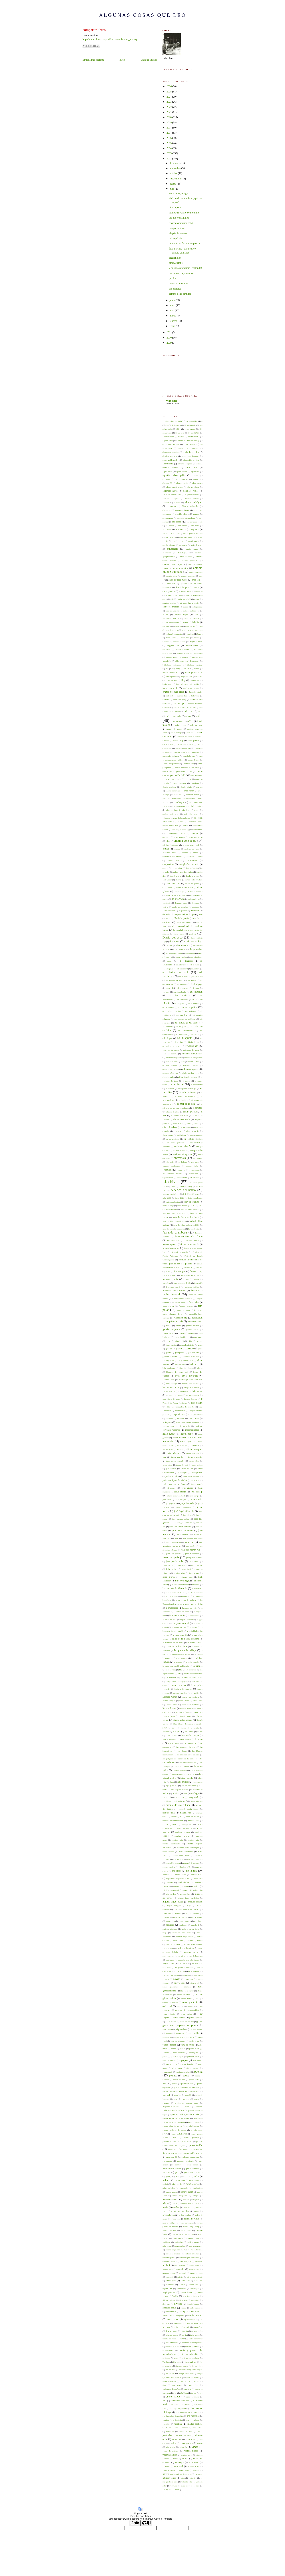 Image resolution: width=285 pixels, height=2576 pixels. Describe the element at coordinates (194, 1364) in the screenshot. I see `hielo seco` at that location.